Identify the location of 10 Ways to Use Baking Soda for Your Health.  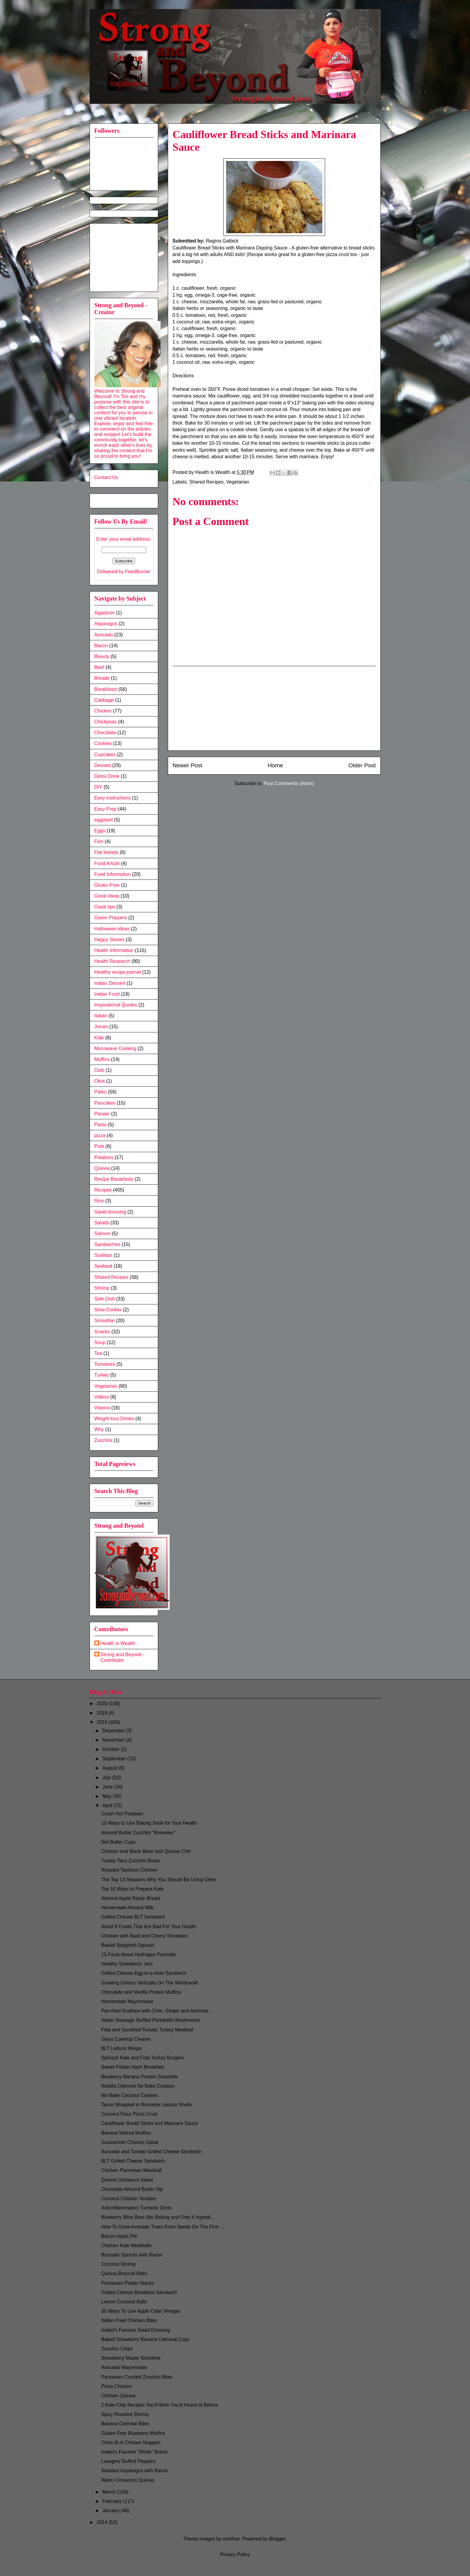
(149, 1823).